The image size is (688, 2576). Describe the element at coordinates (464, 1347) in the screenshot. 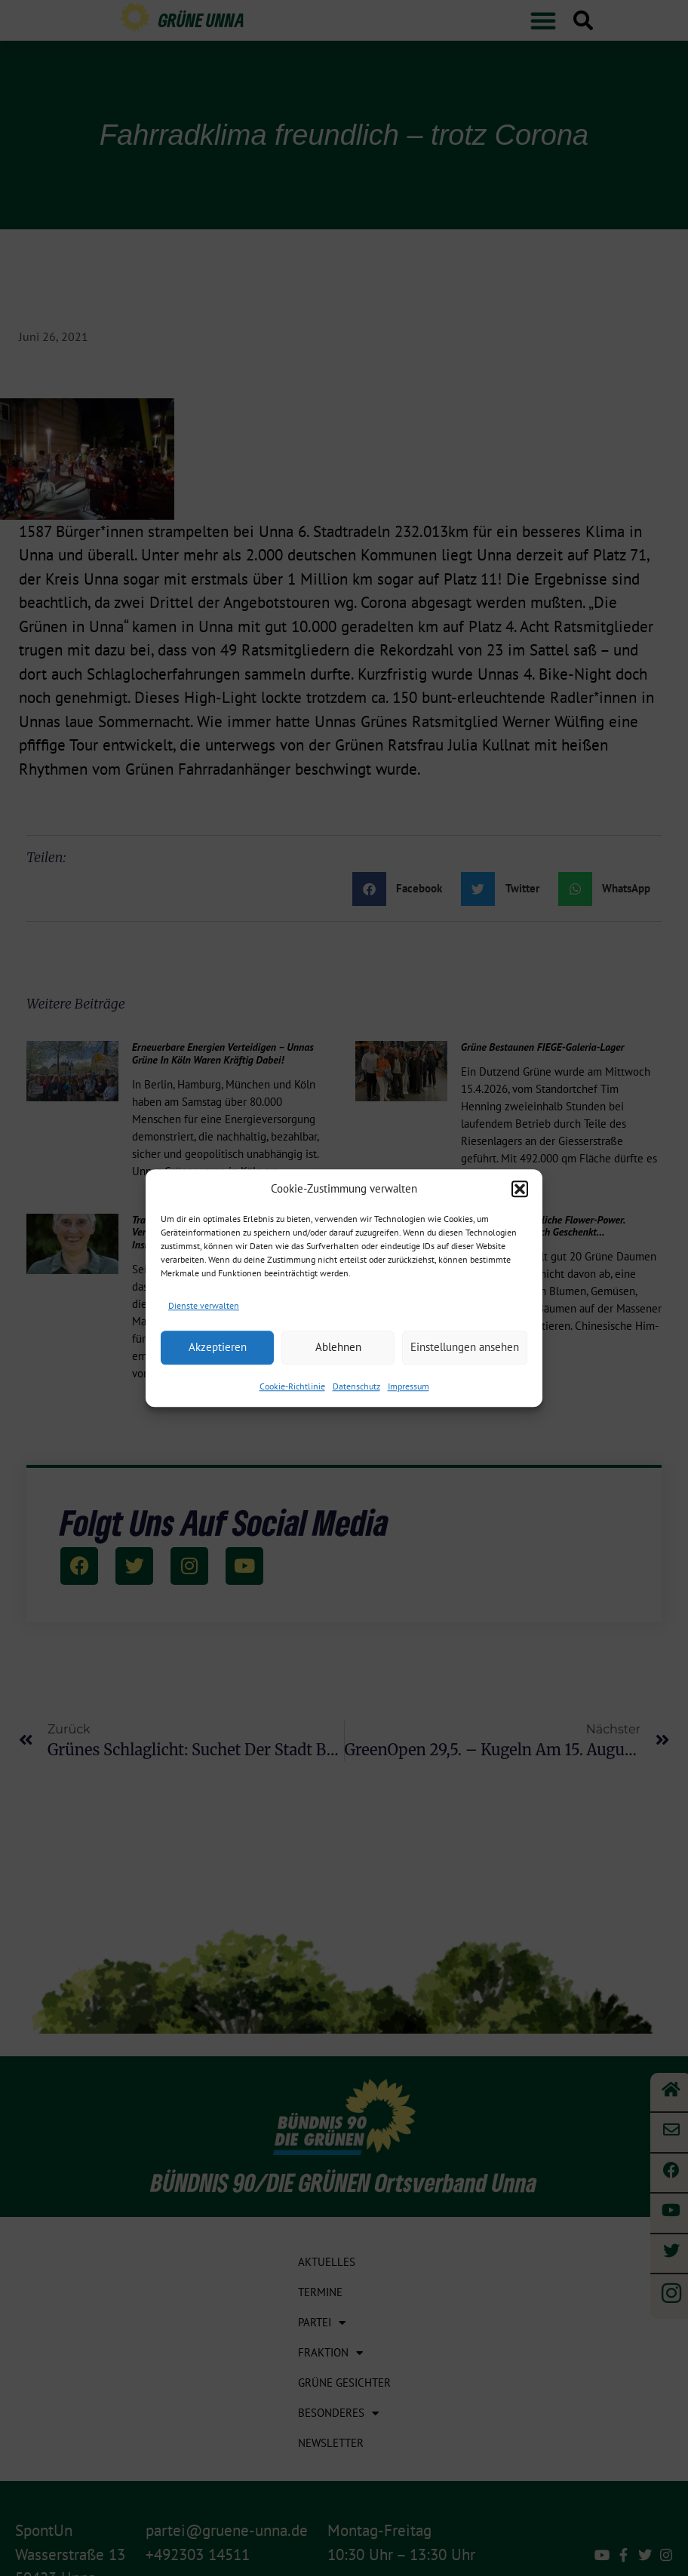

I see `Einstellungen ansehen` at that location.